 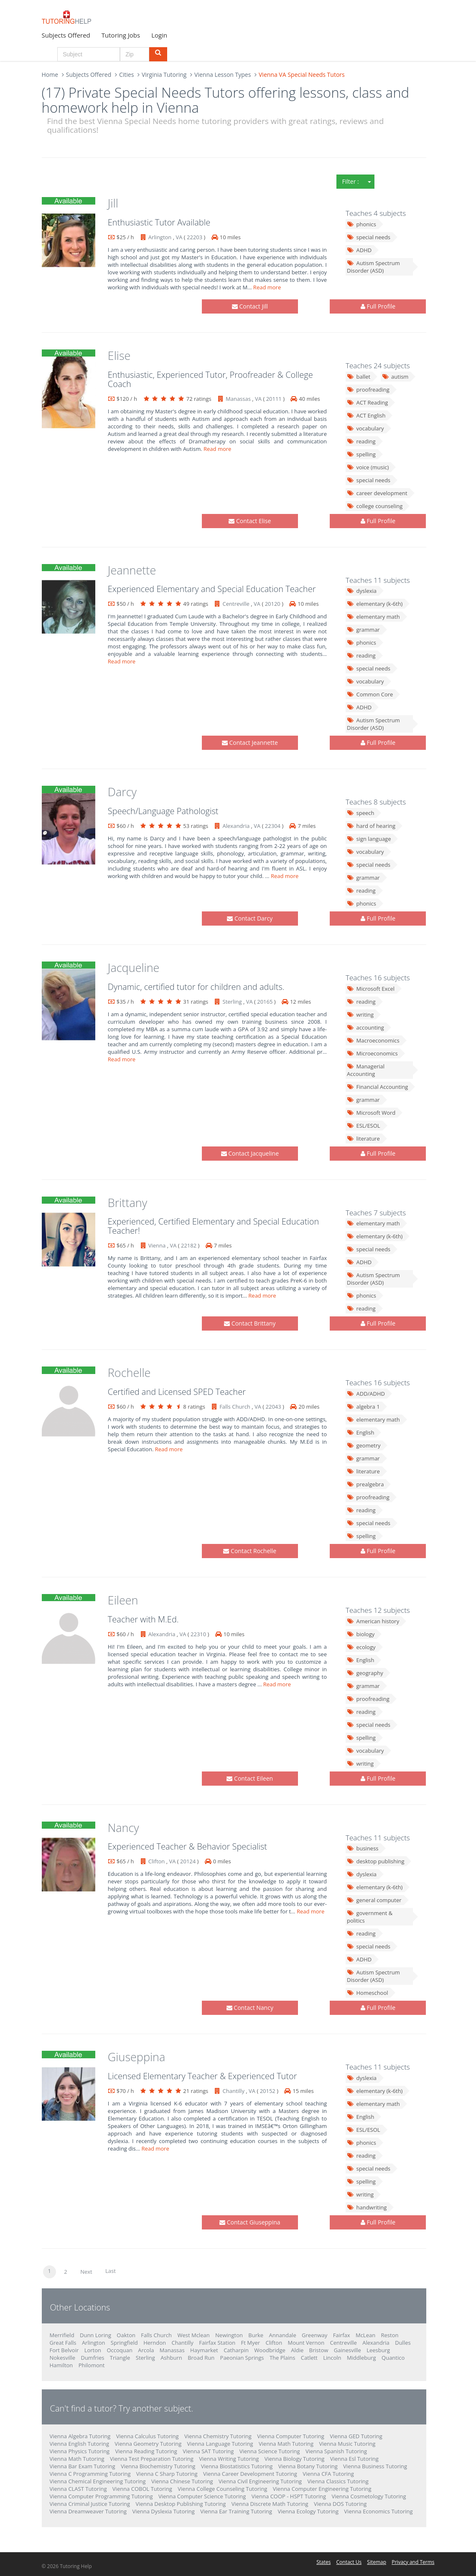 What do you see at coordinates (80, 2436) in the screenshot?
I see `Vienna Algebra Tutoring` at bounding box center [80, 2436].